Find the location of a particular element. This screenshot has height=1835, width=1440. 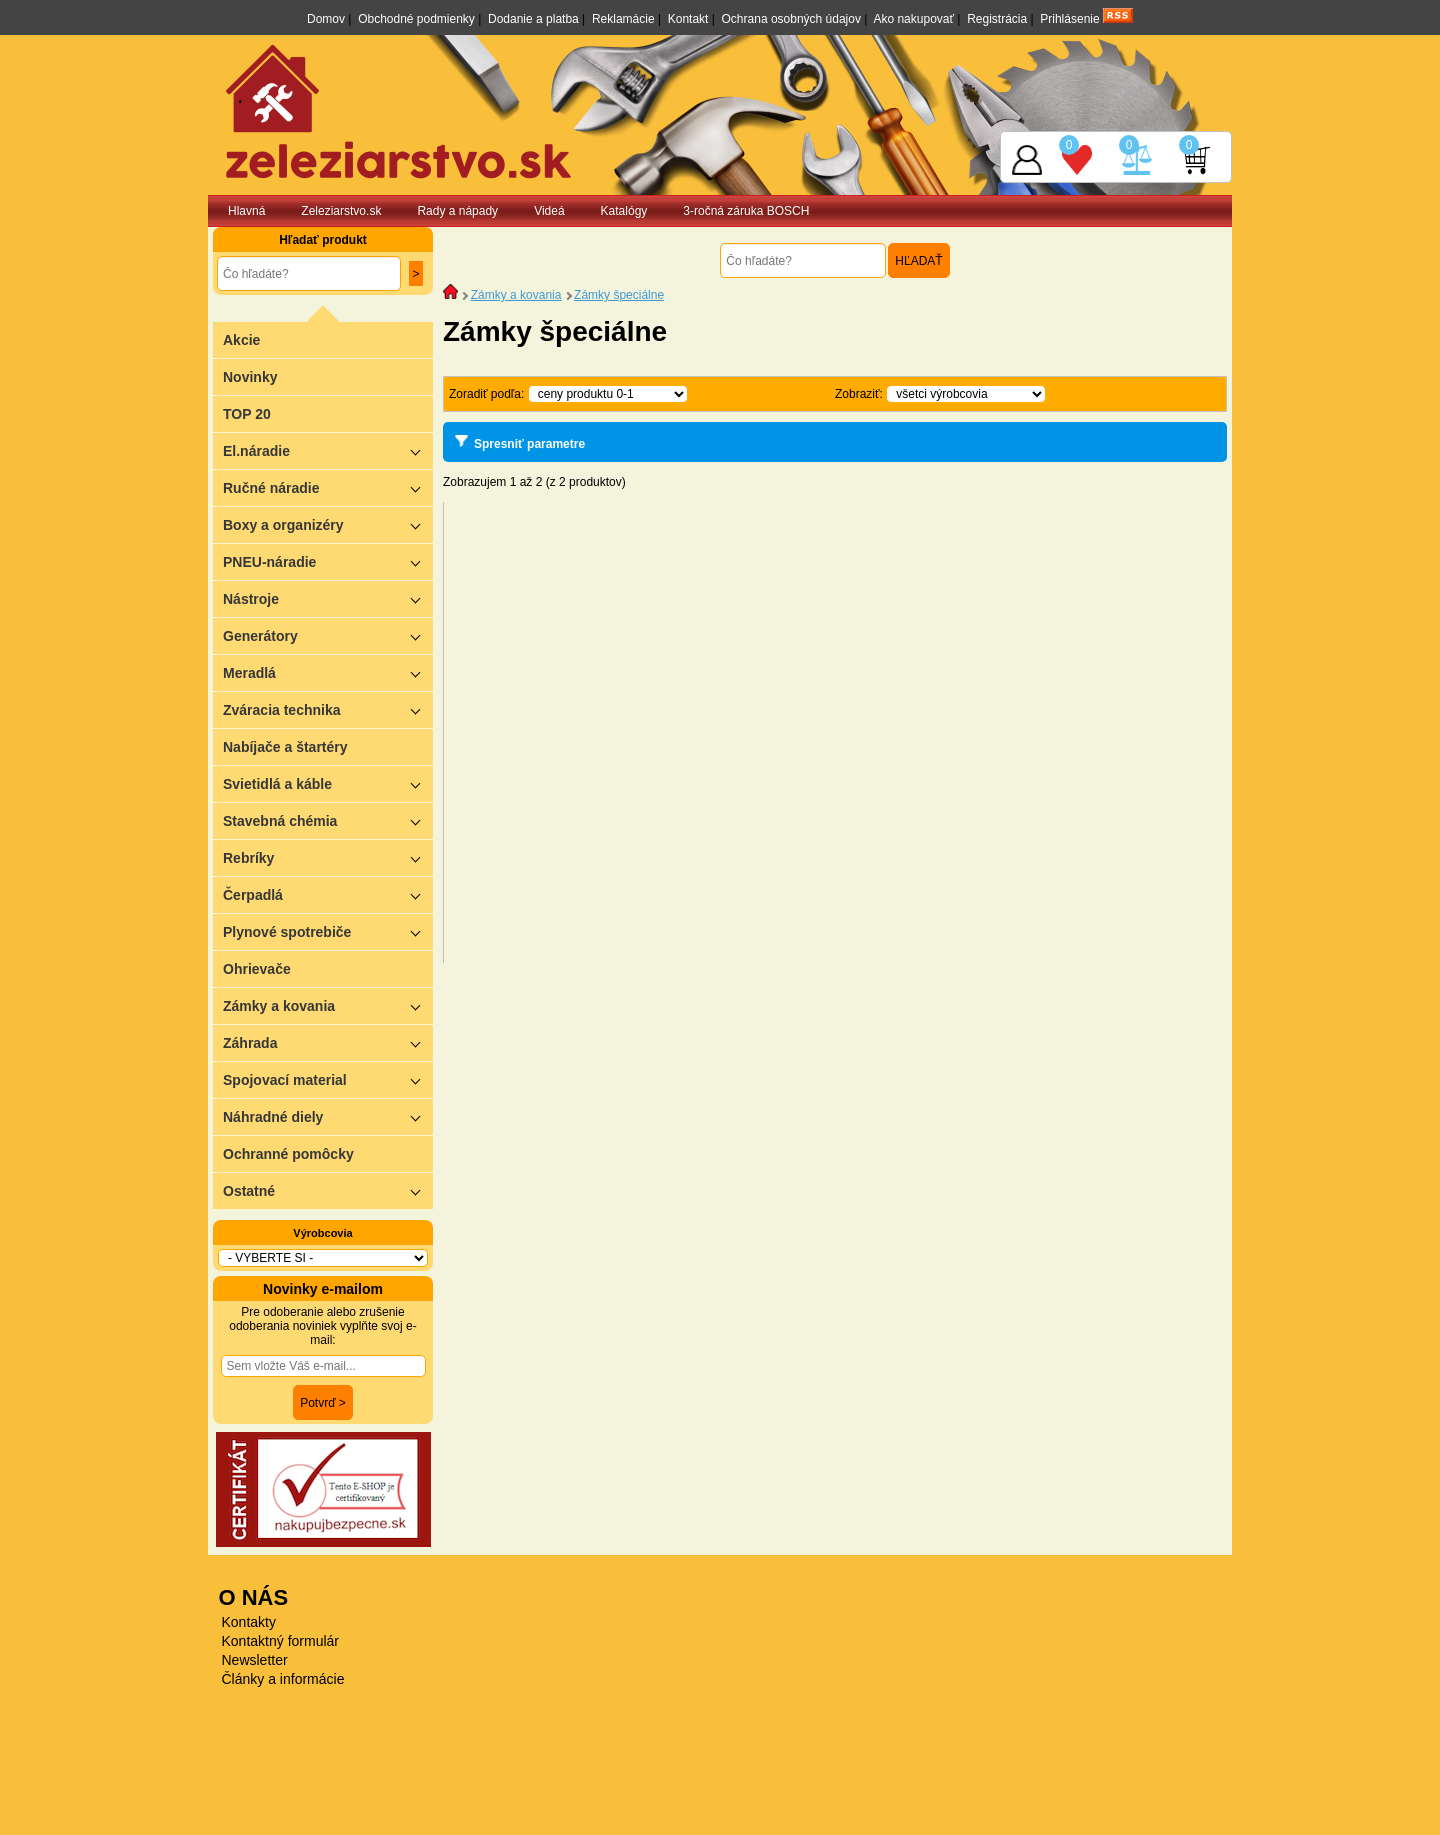

Čerpadlá is located at coordinates (328, 894).